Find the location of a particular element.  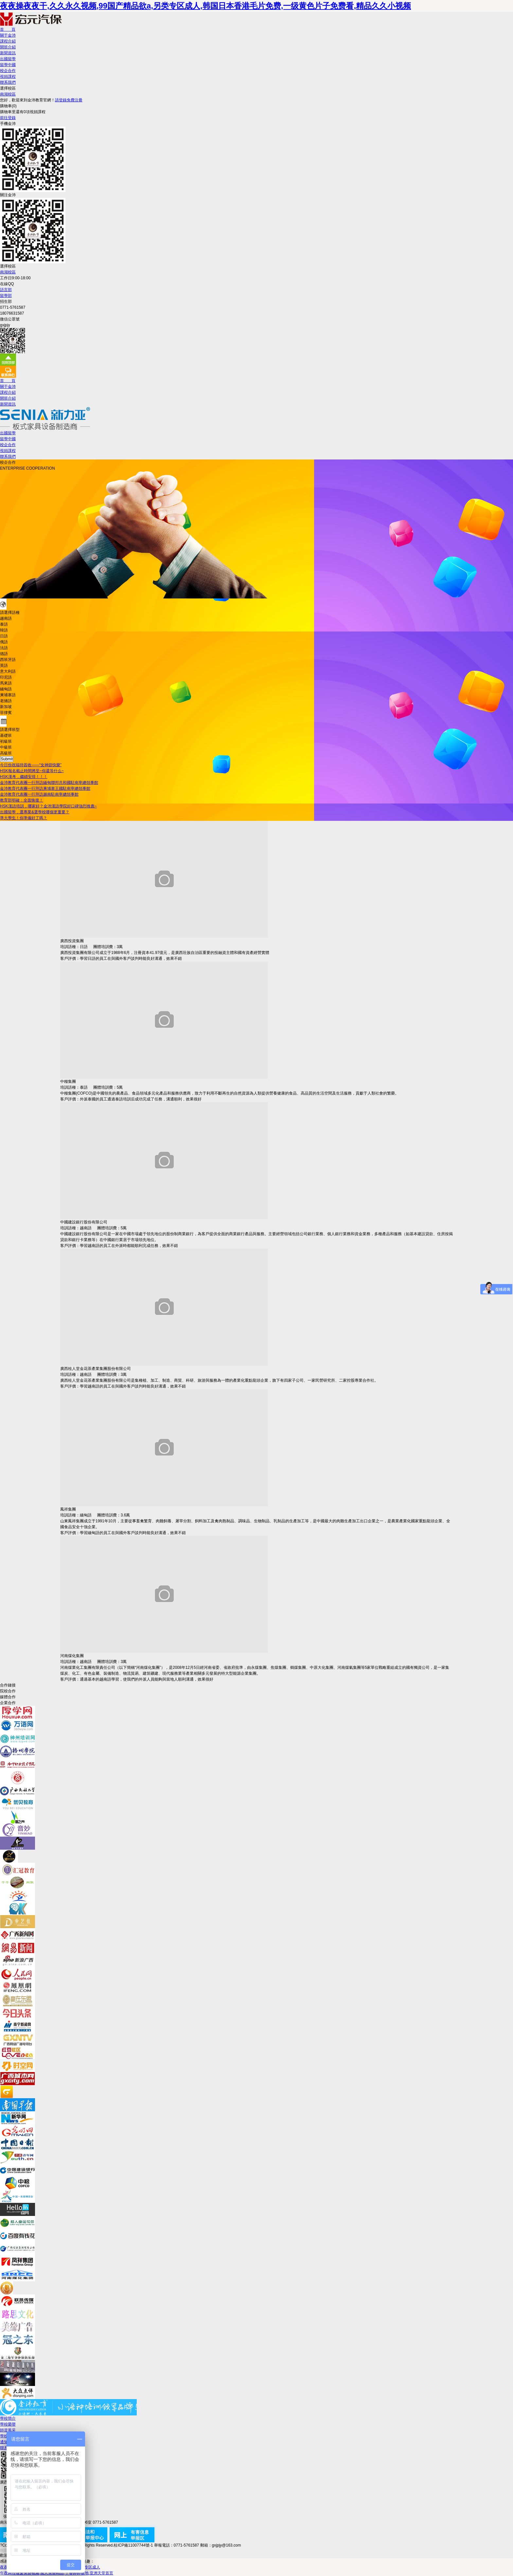

HSK漢語培訓，哪家好？金沛漢語學院好口碑強烈推薦~ is located at coordinates (48, 806).